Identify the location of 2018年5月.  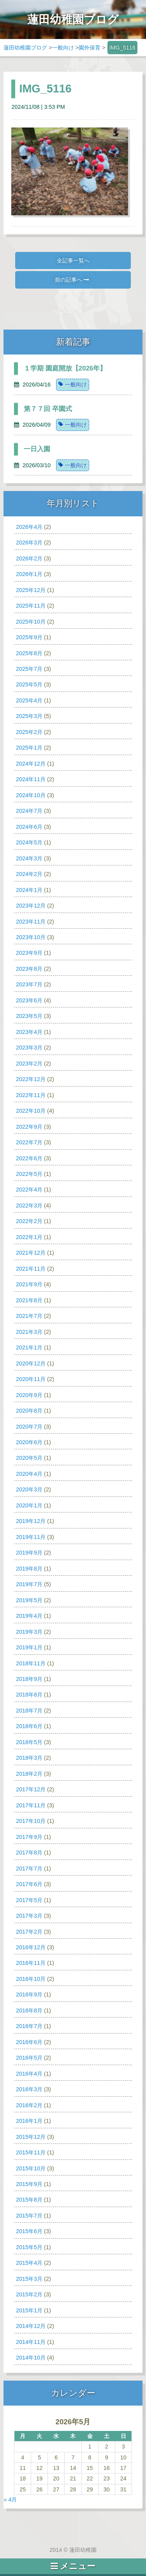
(29, 1742).